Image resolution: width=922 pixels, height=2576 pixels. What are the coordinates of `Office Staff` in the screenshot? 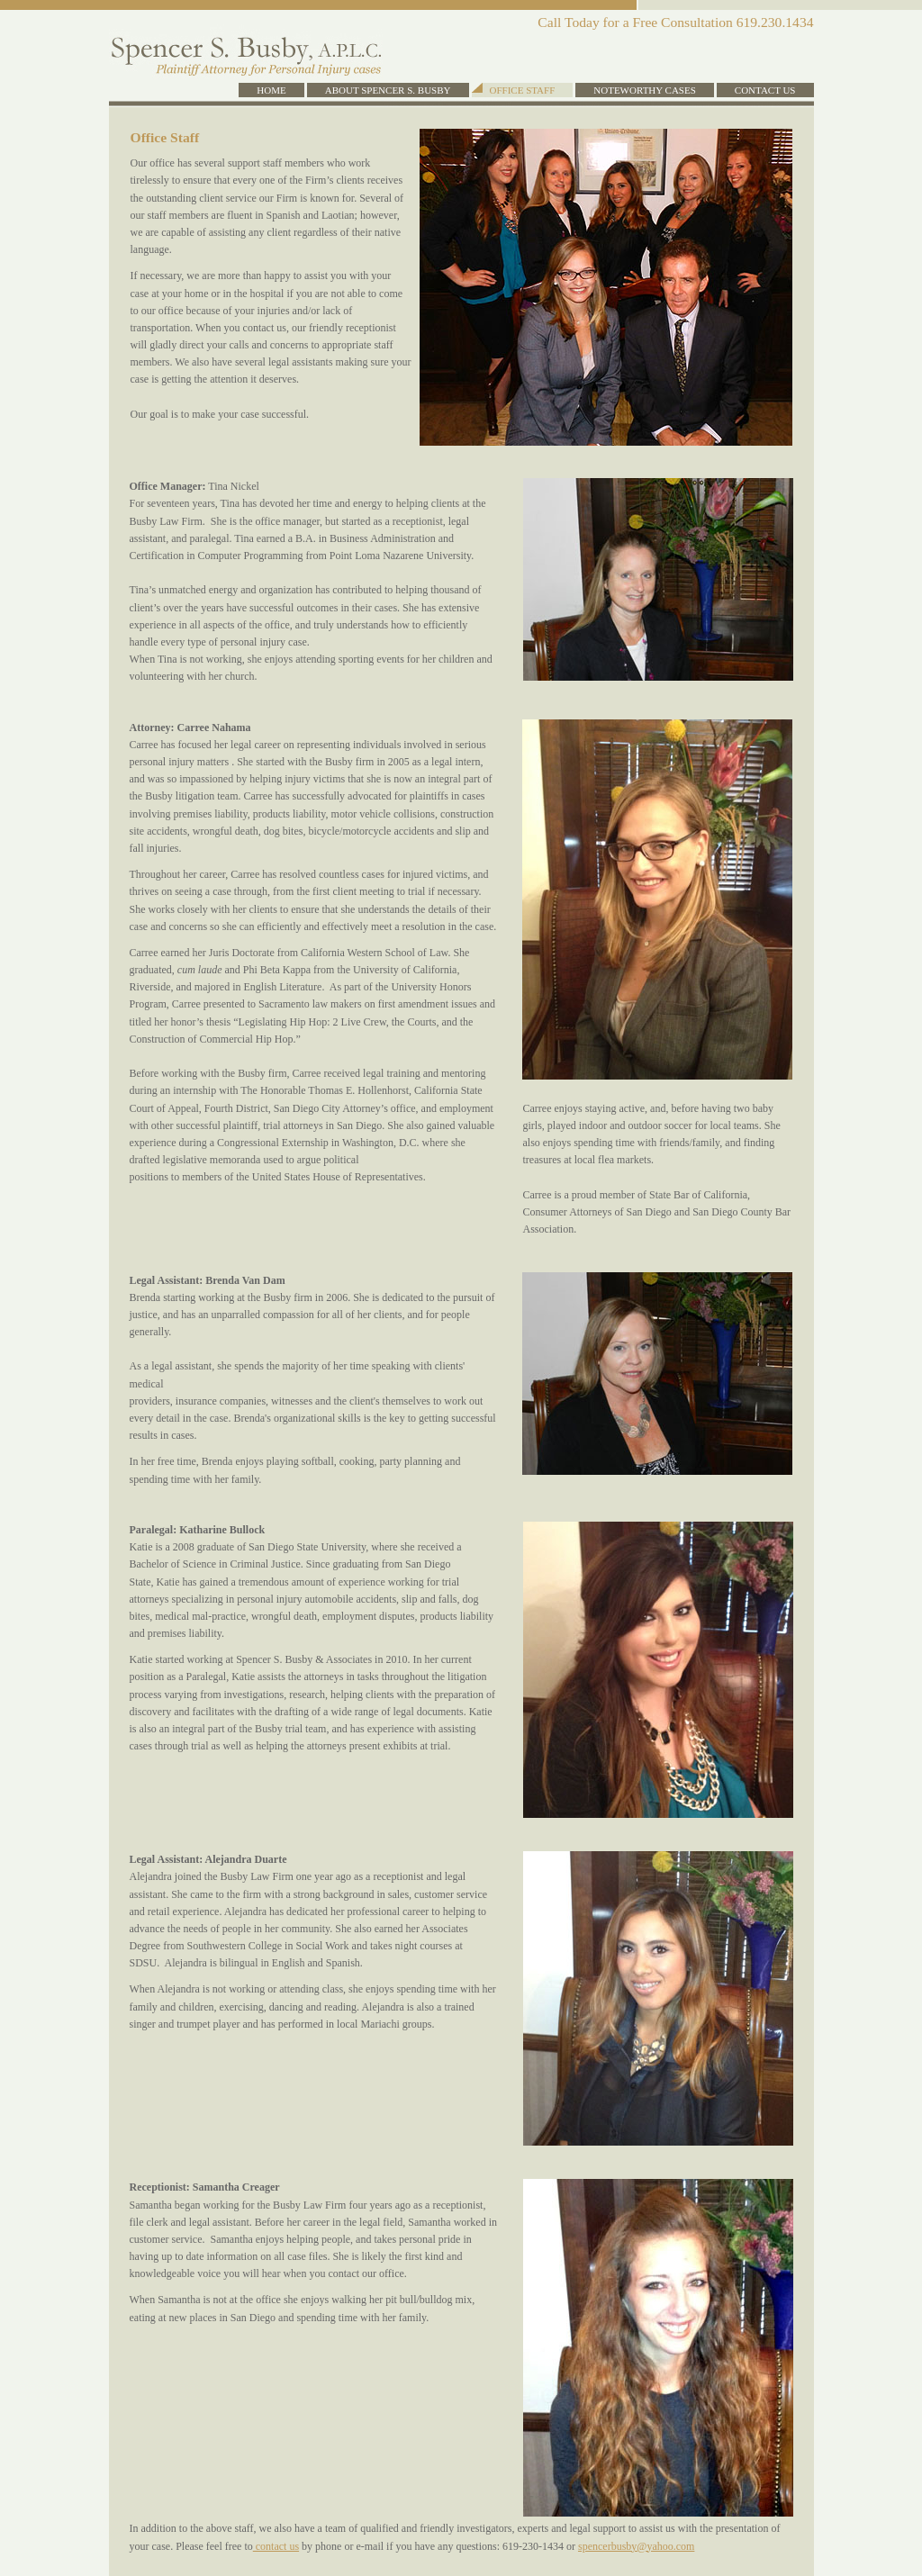 It's located at (523, 90).